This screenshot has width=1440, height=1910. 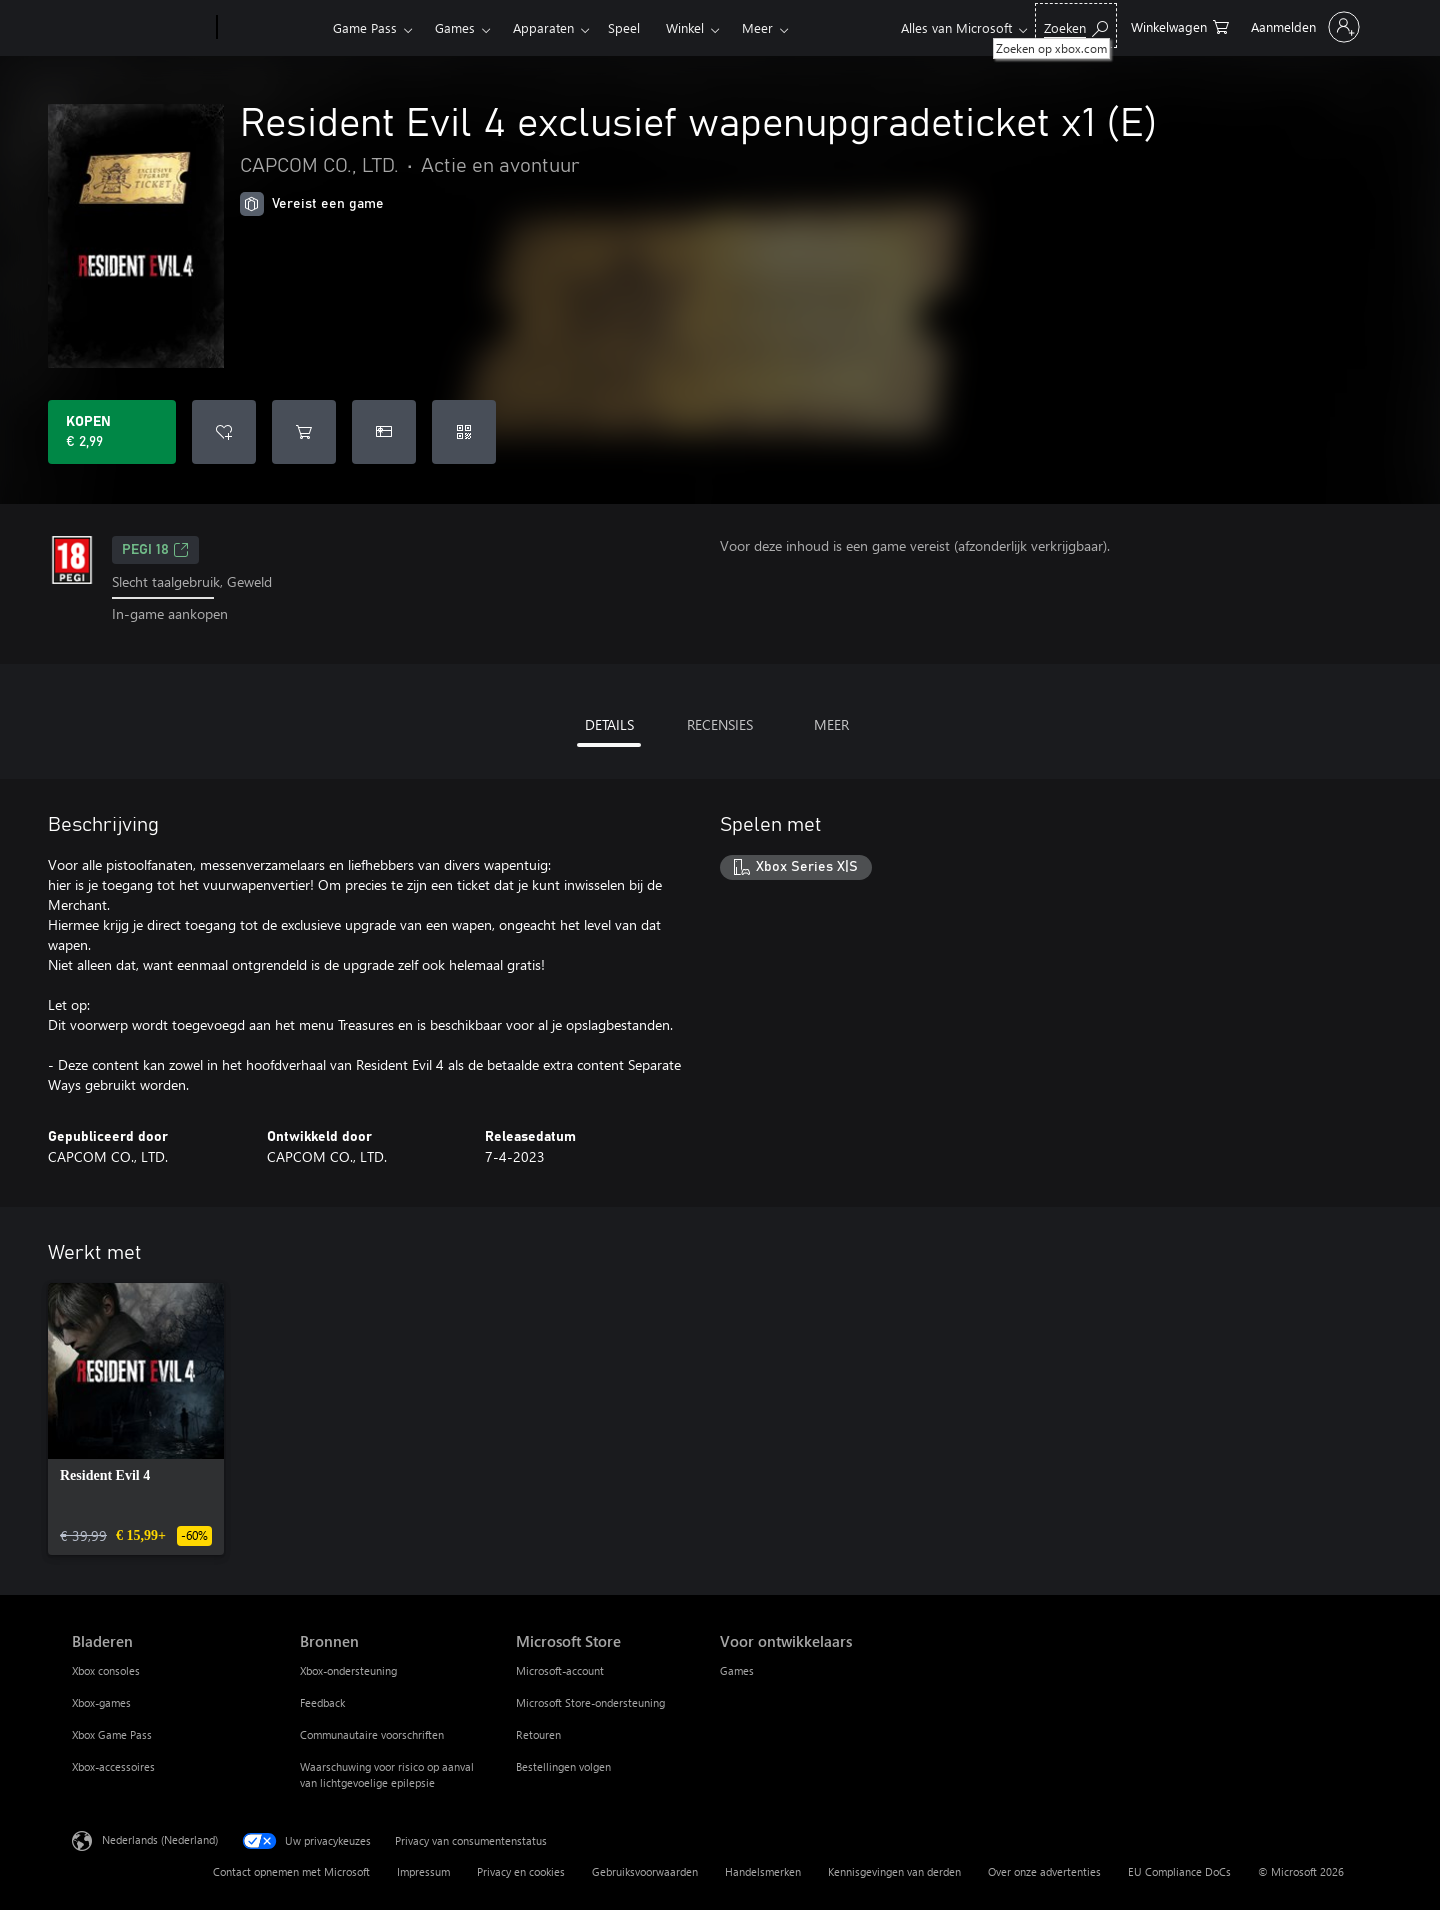 What do you see at coordinates (112, 1734) in the screenshot?
I see `Xbox Game Pass [Xbox Game Pass Bladeren]` at bounding box center [112, 1734].